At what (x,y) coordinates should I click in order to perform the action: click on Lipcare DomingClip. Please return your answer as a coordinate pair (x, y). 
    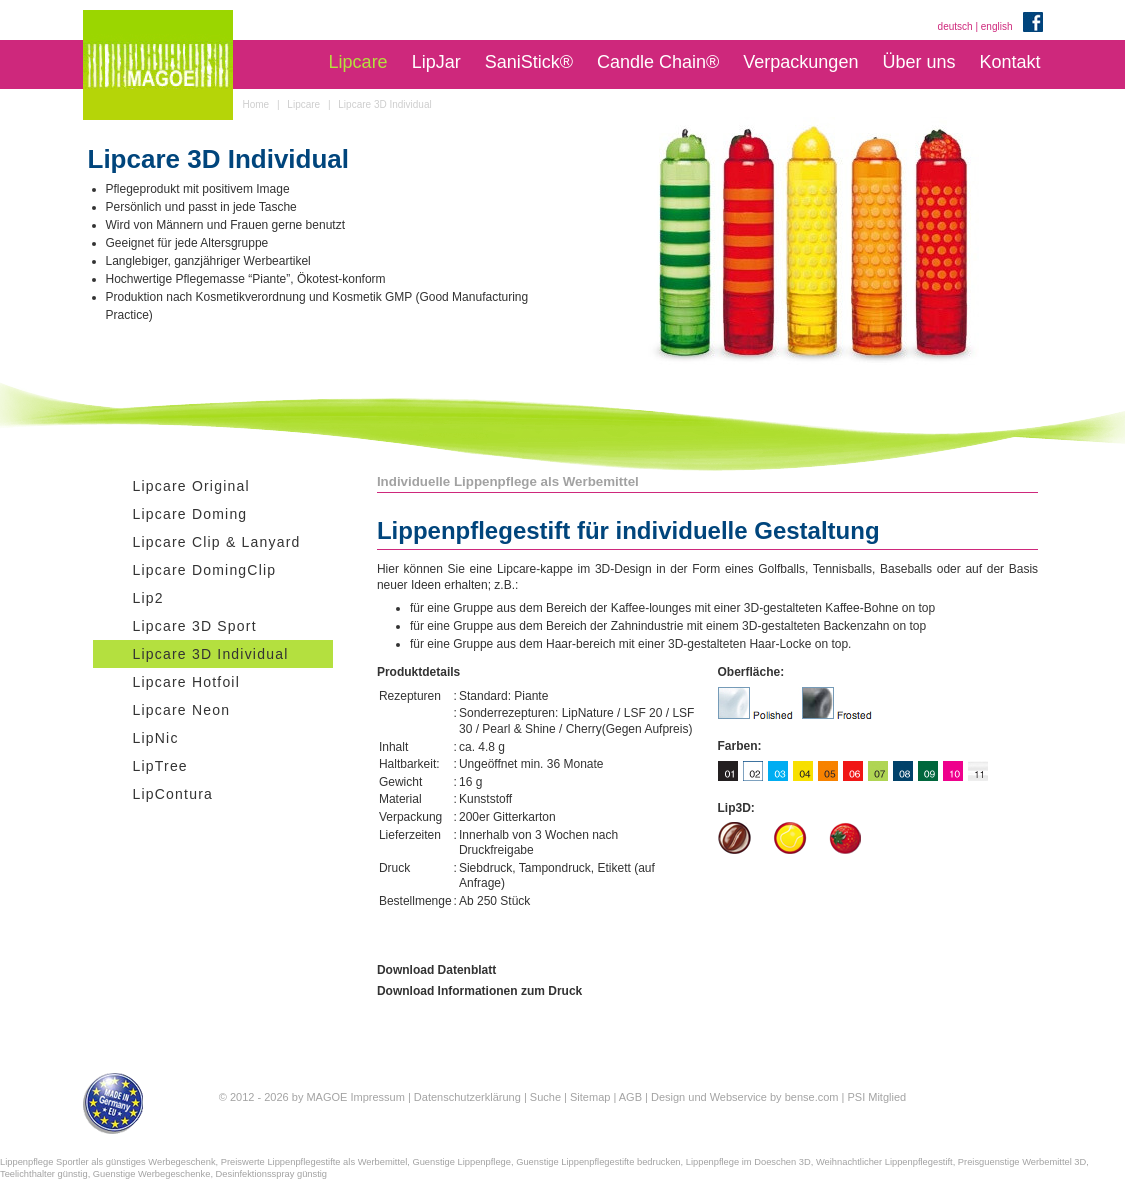
    Looking at the image, I should click on (205, 570).